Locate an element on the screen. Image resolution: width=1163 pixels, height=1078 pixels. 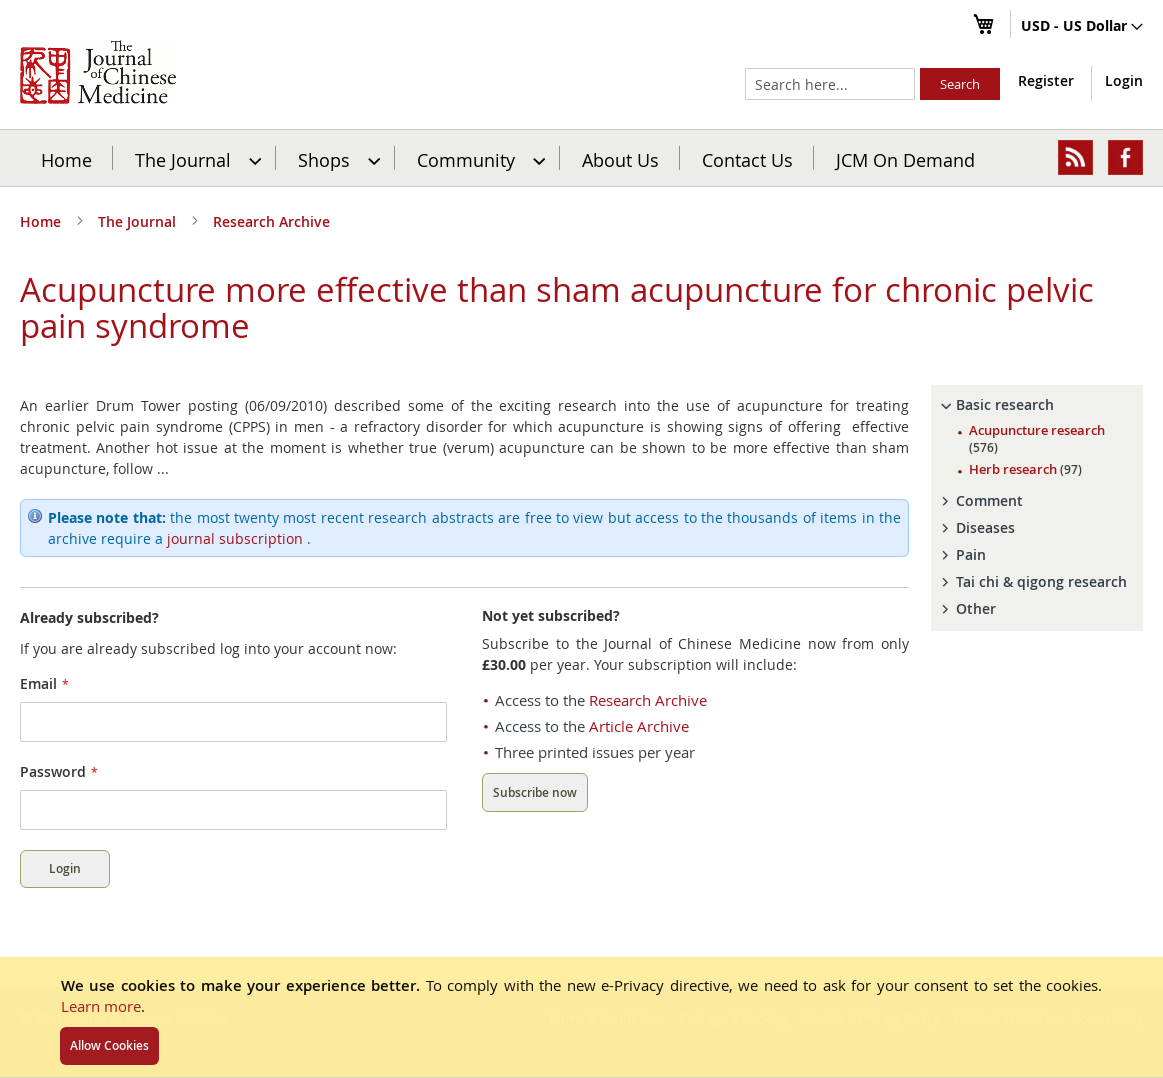
Herb research is located at coordinates (1025, 469).